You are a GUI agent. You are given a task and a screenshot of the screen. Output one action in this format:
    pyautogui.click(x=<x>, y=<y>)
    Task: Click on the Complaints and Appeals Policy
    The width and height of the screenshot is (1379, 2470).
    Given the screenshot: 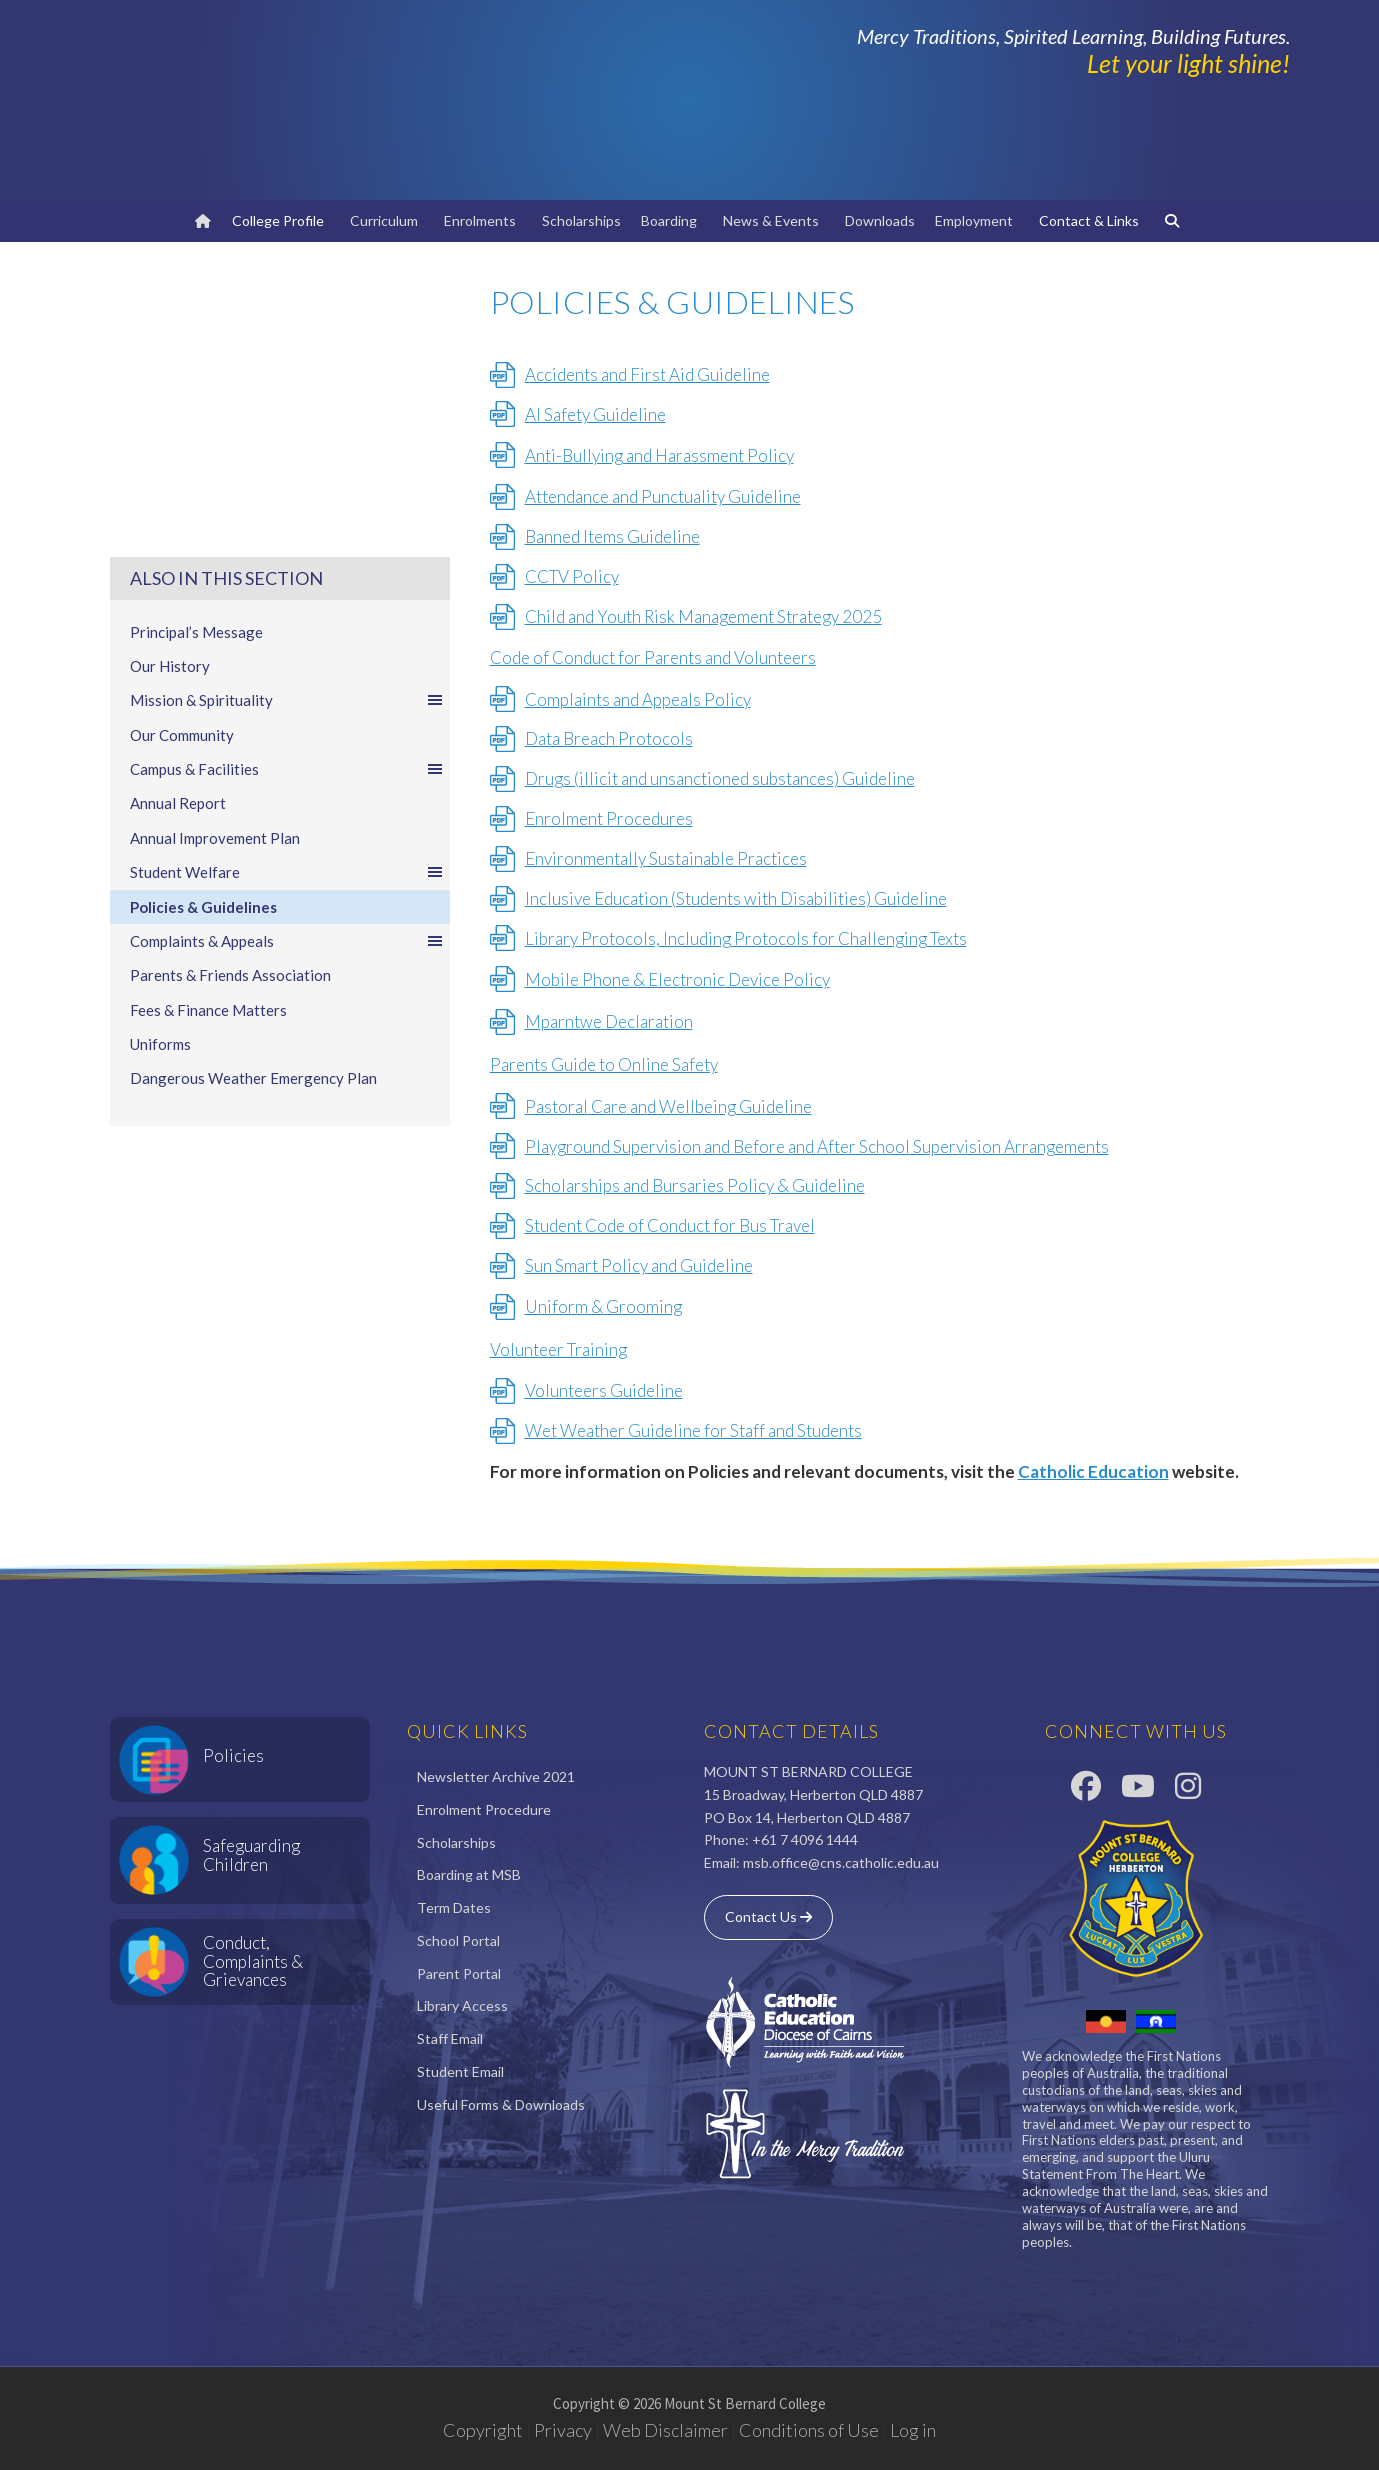 What is the action you would take?
    pyautogui.click(x=638, y=699)
    